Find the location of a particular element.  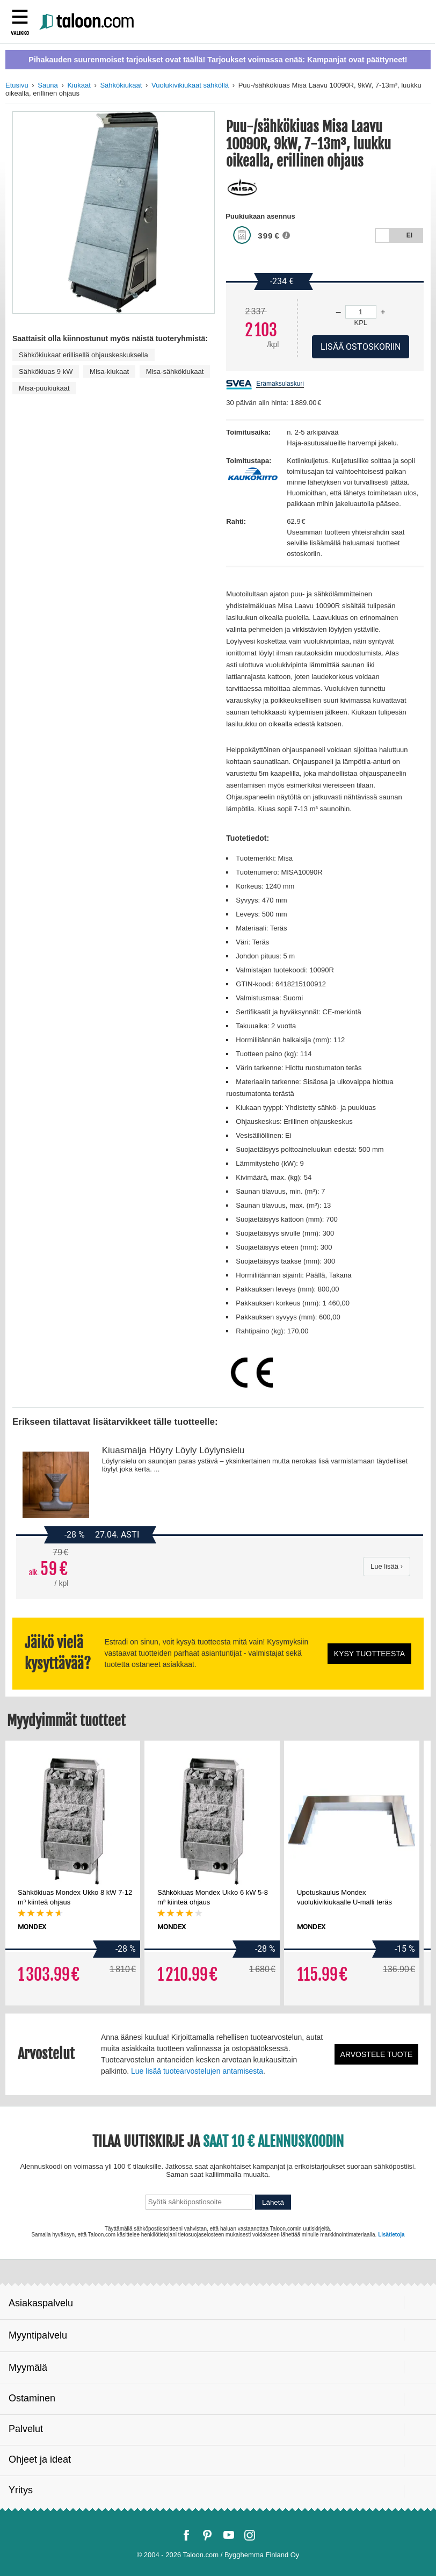

Lue lisää tuotearvostelujen antamisesta is located at coordinates (197, 2071).